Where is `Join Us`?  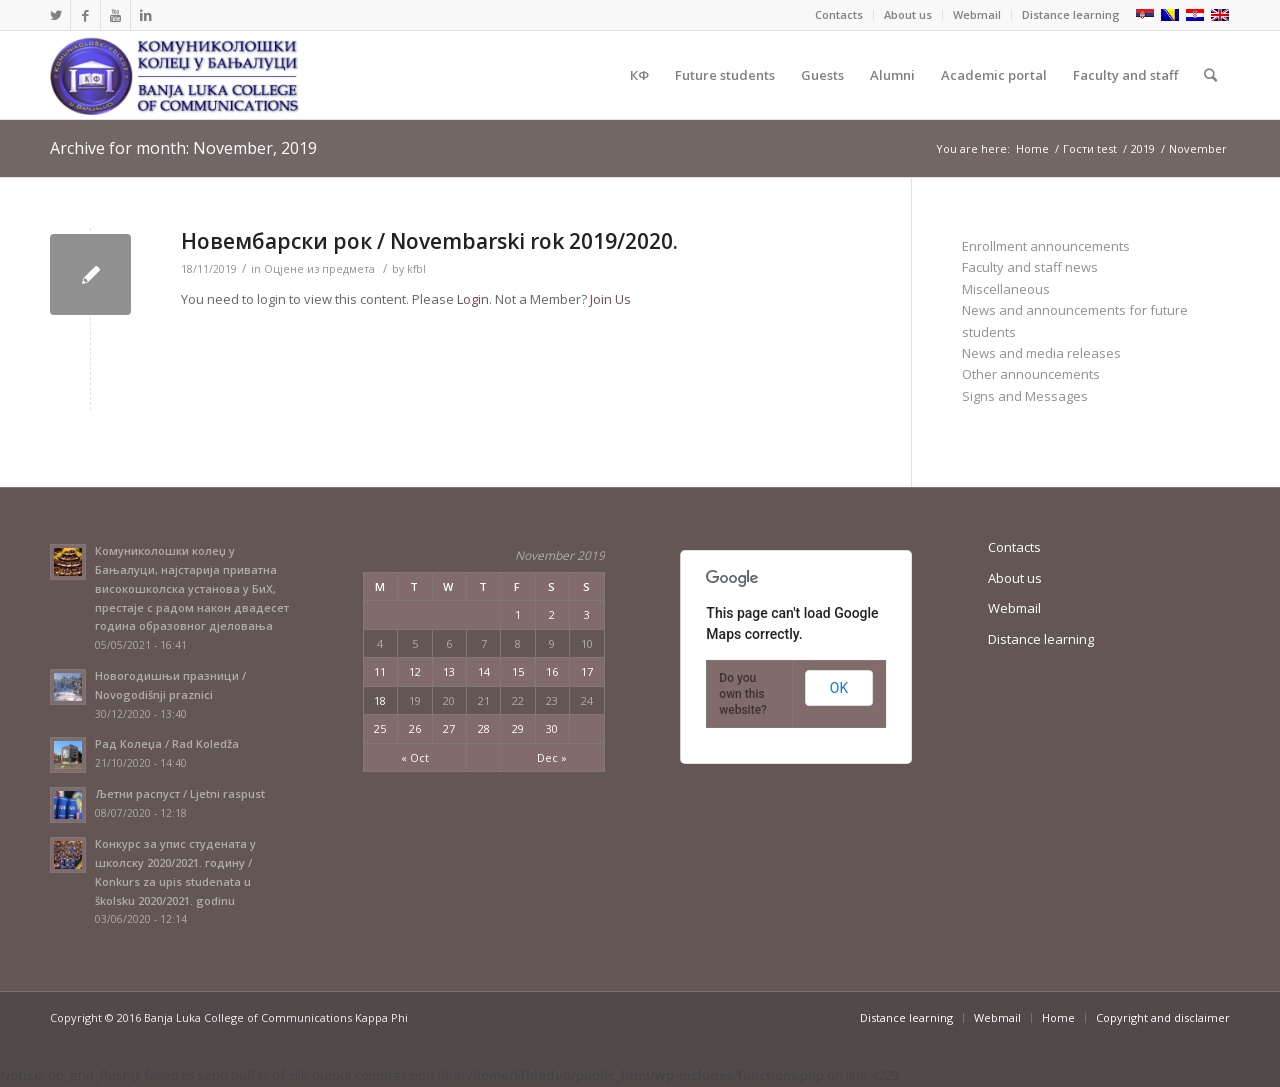 Join Us is located at coordinates (610, 299).